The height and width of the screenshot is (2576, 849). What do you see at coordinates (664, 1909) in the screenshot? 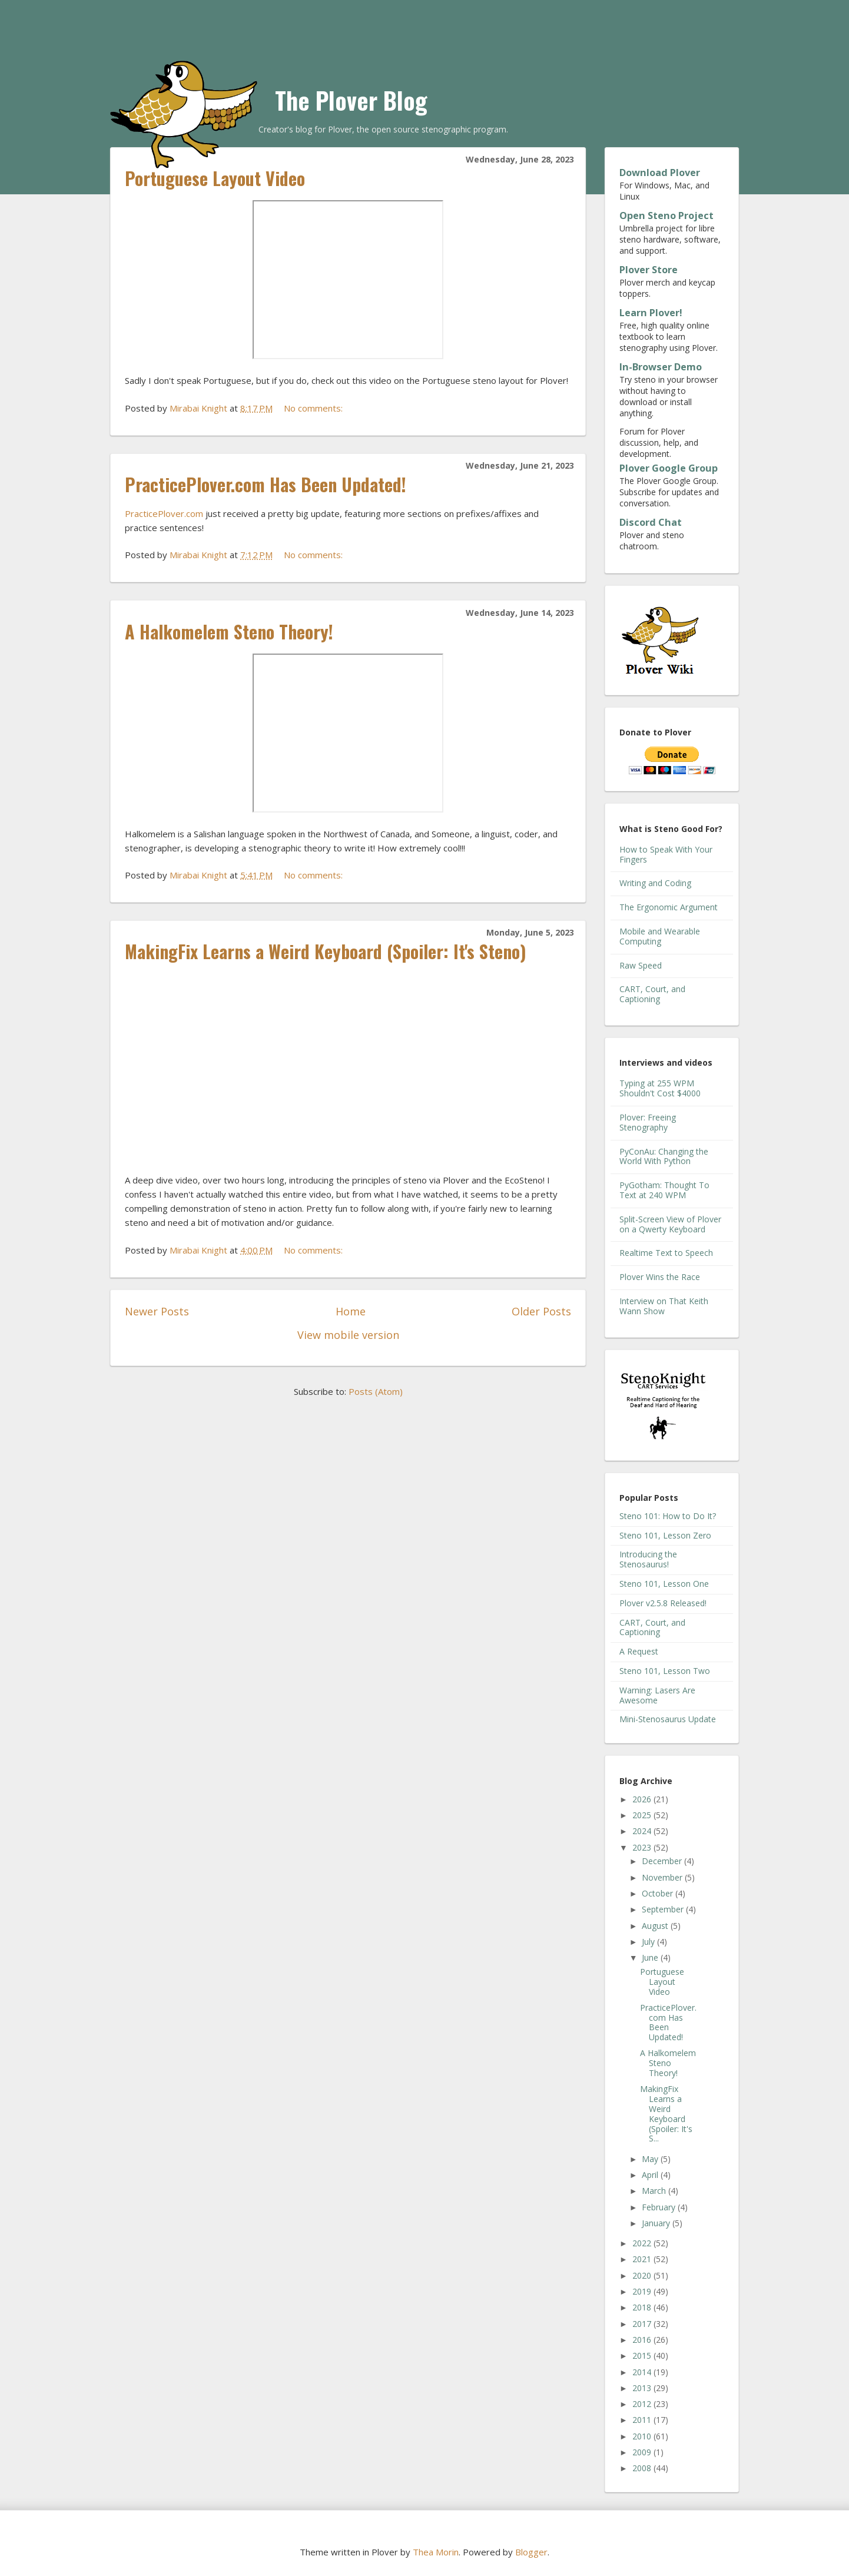
I see `September` at bounding box center [664, 1909].